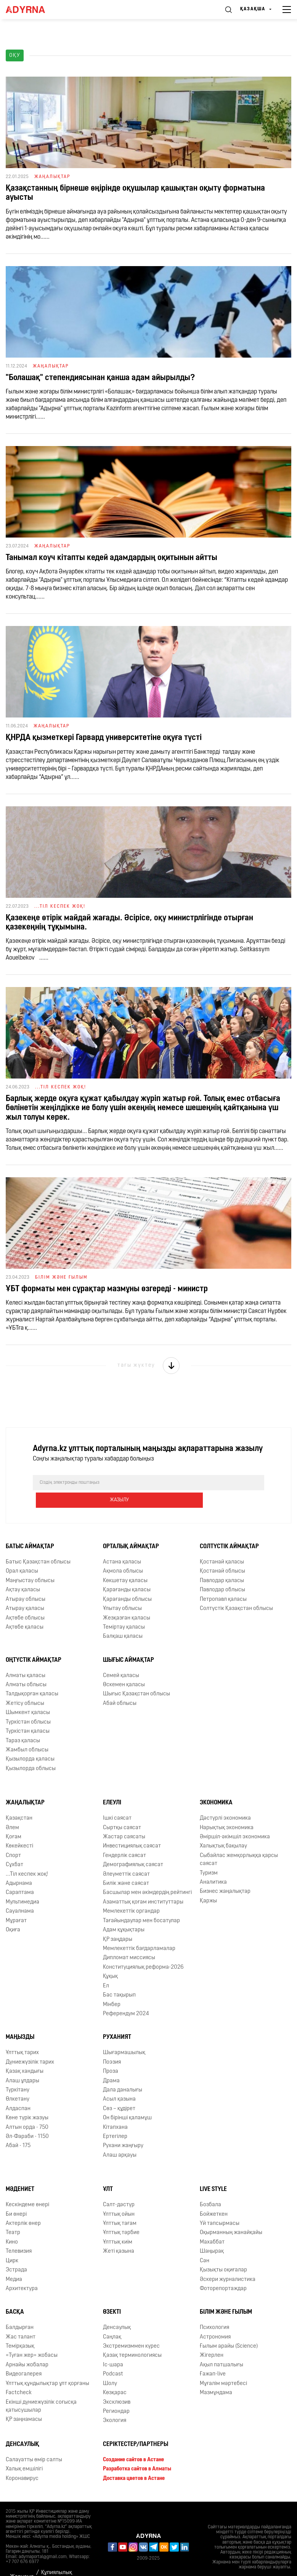 The width and height of the screenshot is (297, 2576). I want to click on ҚР заңдары, so click(117, 1922).